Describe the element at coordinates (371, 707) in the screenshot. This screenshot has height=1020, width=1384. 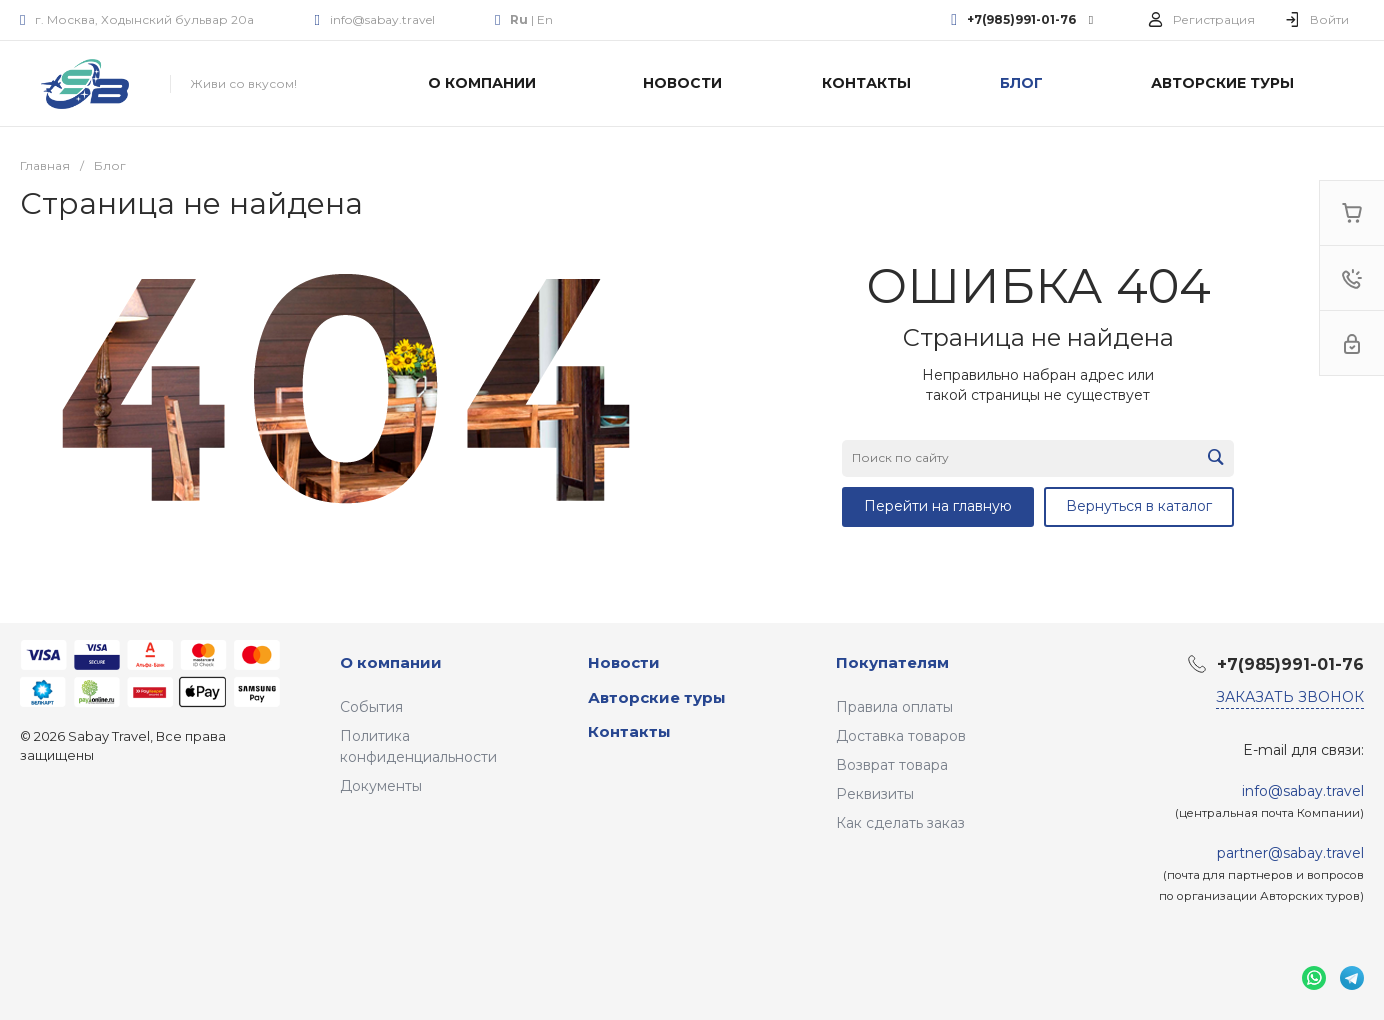
I see `События` at that location.